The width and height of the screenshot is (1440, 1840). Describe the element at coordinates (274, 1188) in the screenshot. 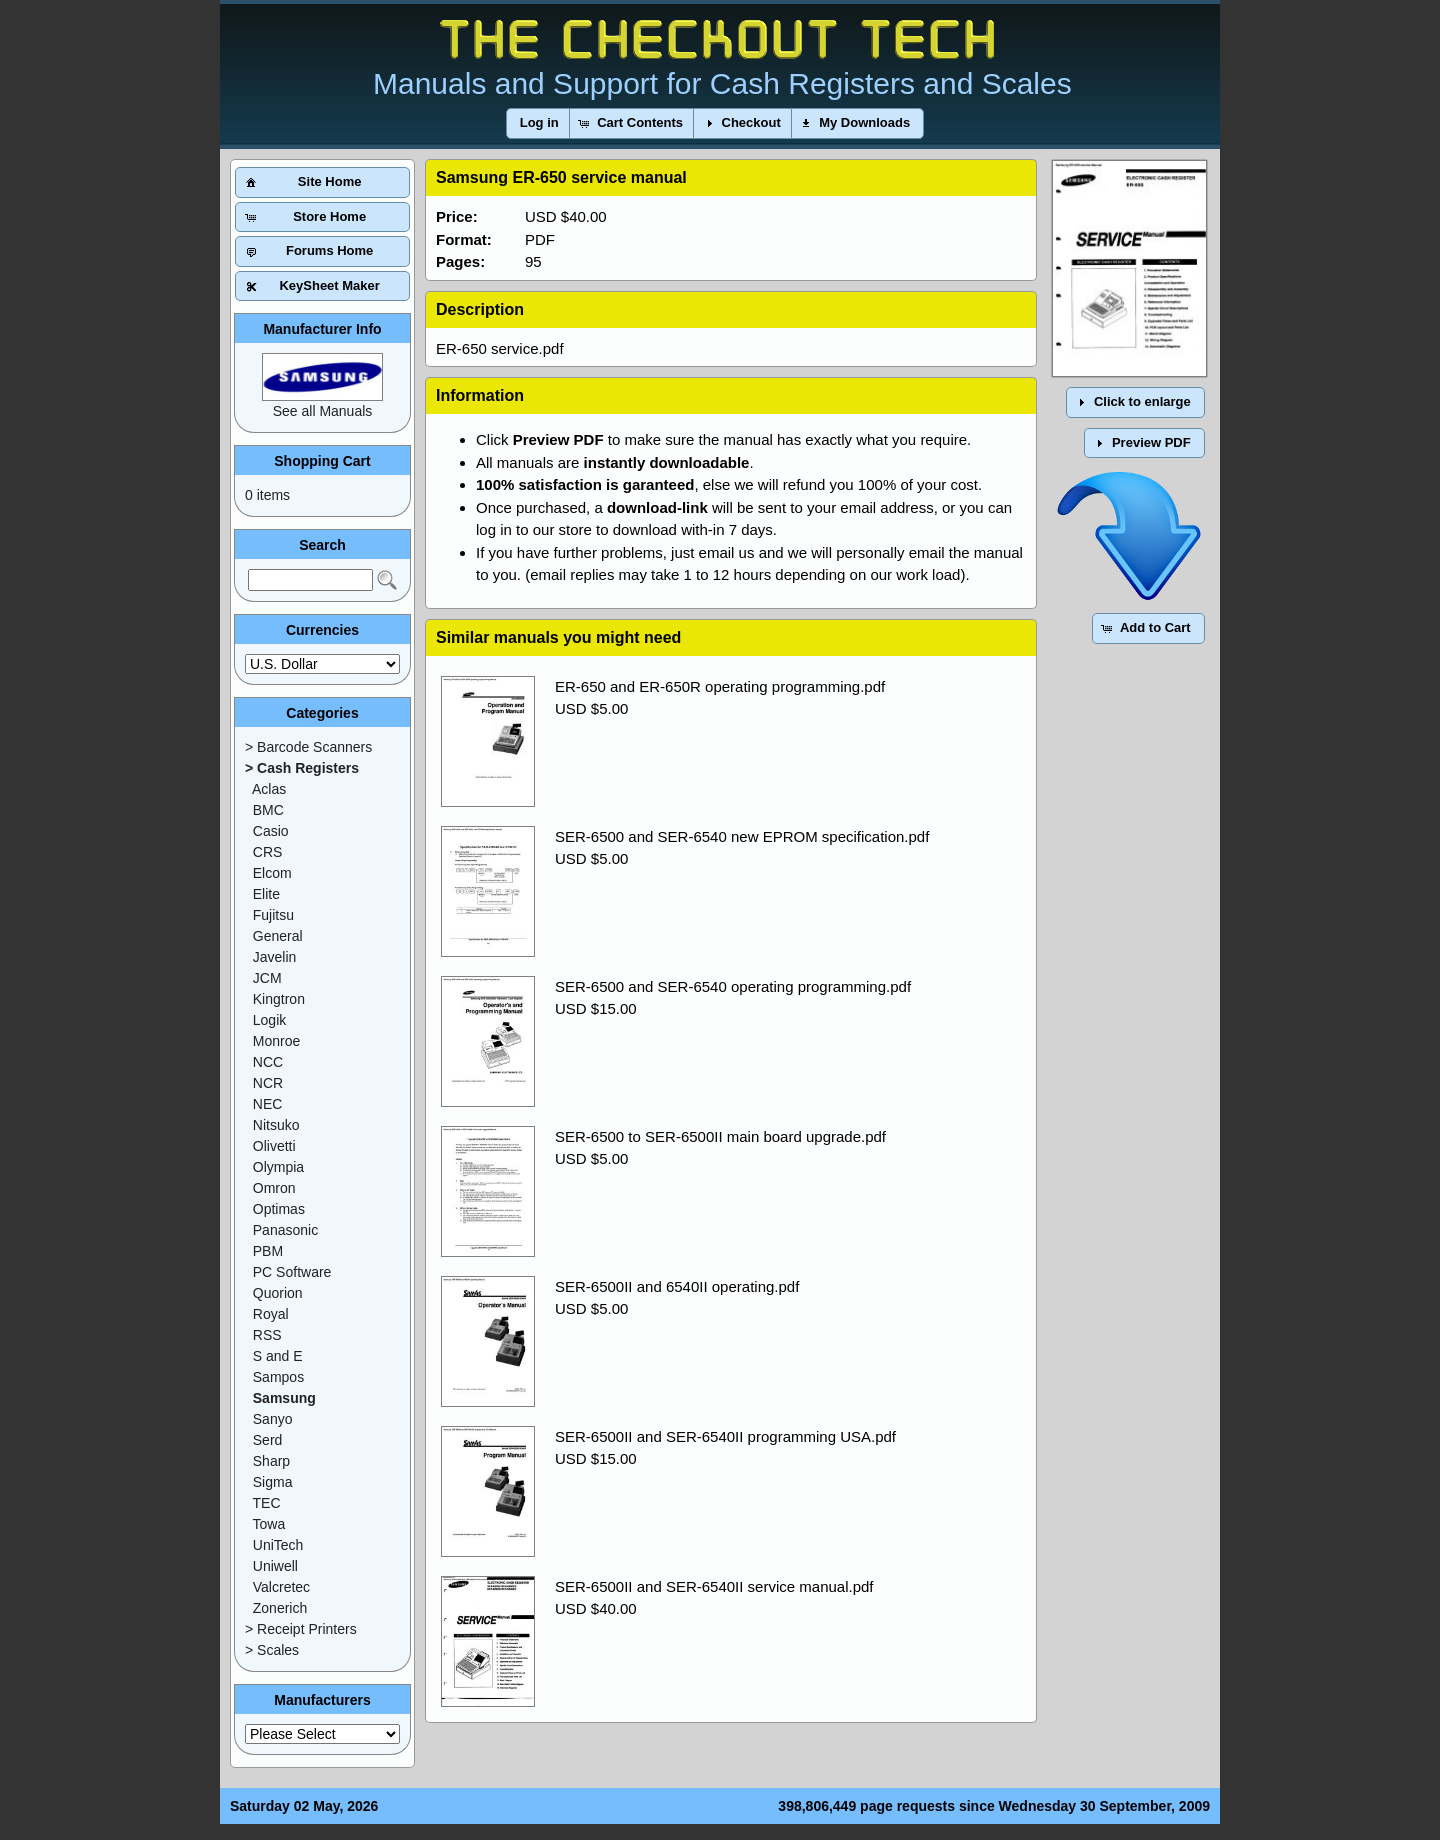

I see `Omron` at that location.